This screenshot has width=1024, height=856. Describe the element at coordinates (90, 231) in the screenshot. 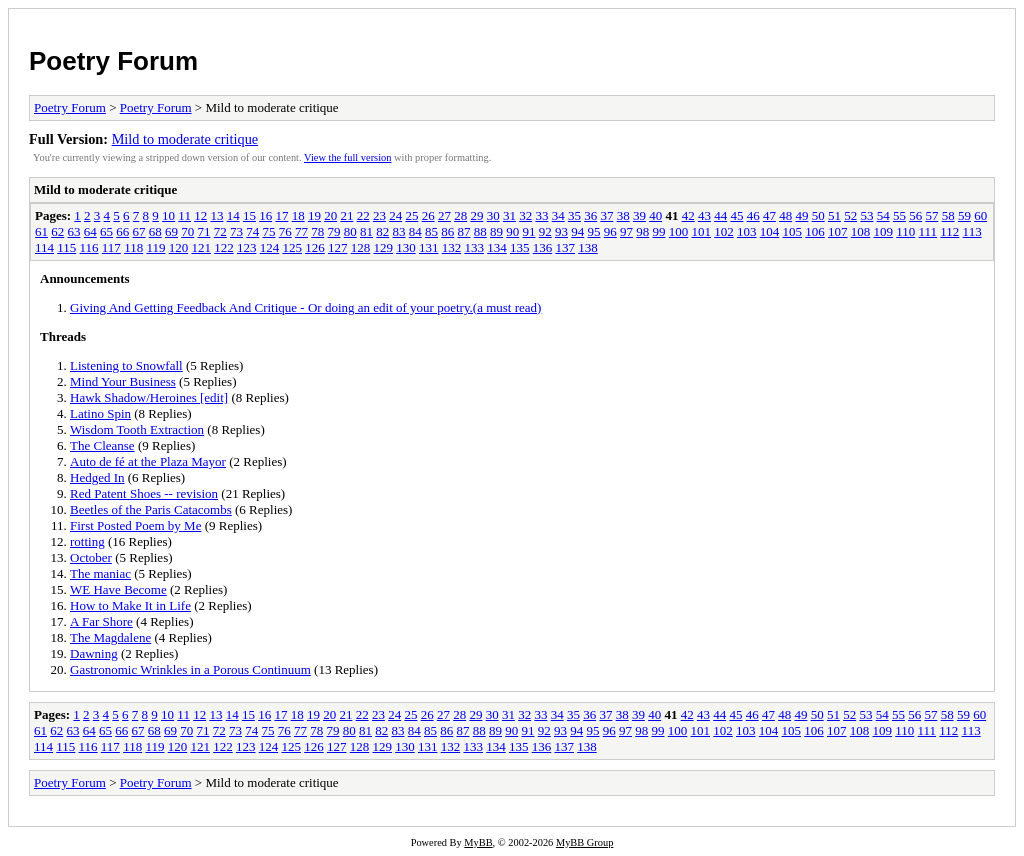

I see `64` at that location.